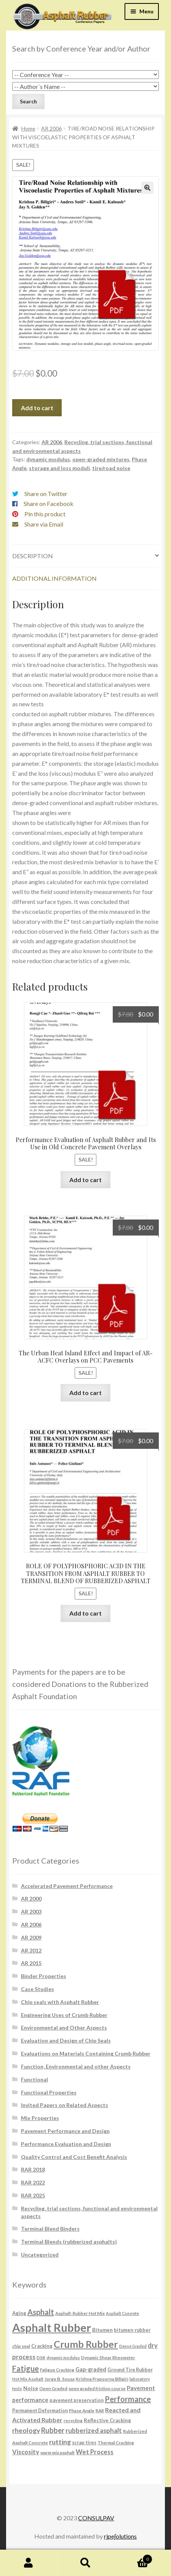 The height and width of the screenshot is (2576, 171). What do you see at coordinates (40, 2118) in the screenshot?
I see `Mix Properties` at bounding box center [40, 2118].